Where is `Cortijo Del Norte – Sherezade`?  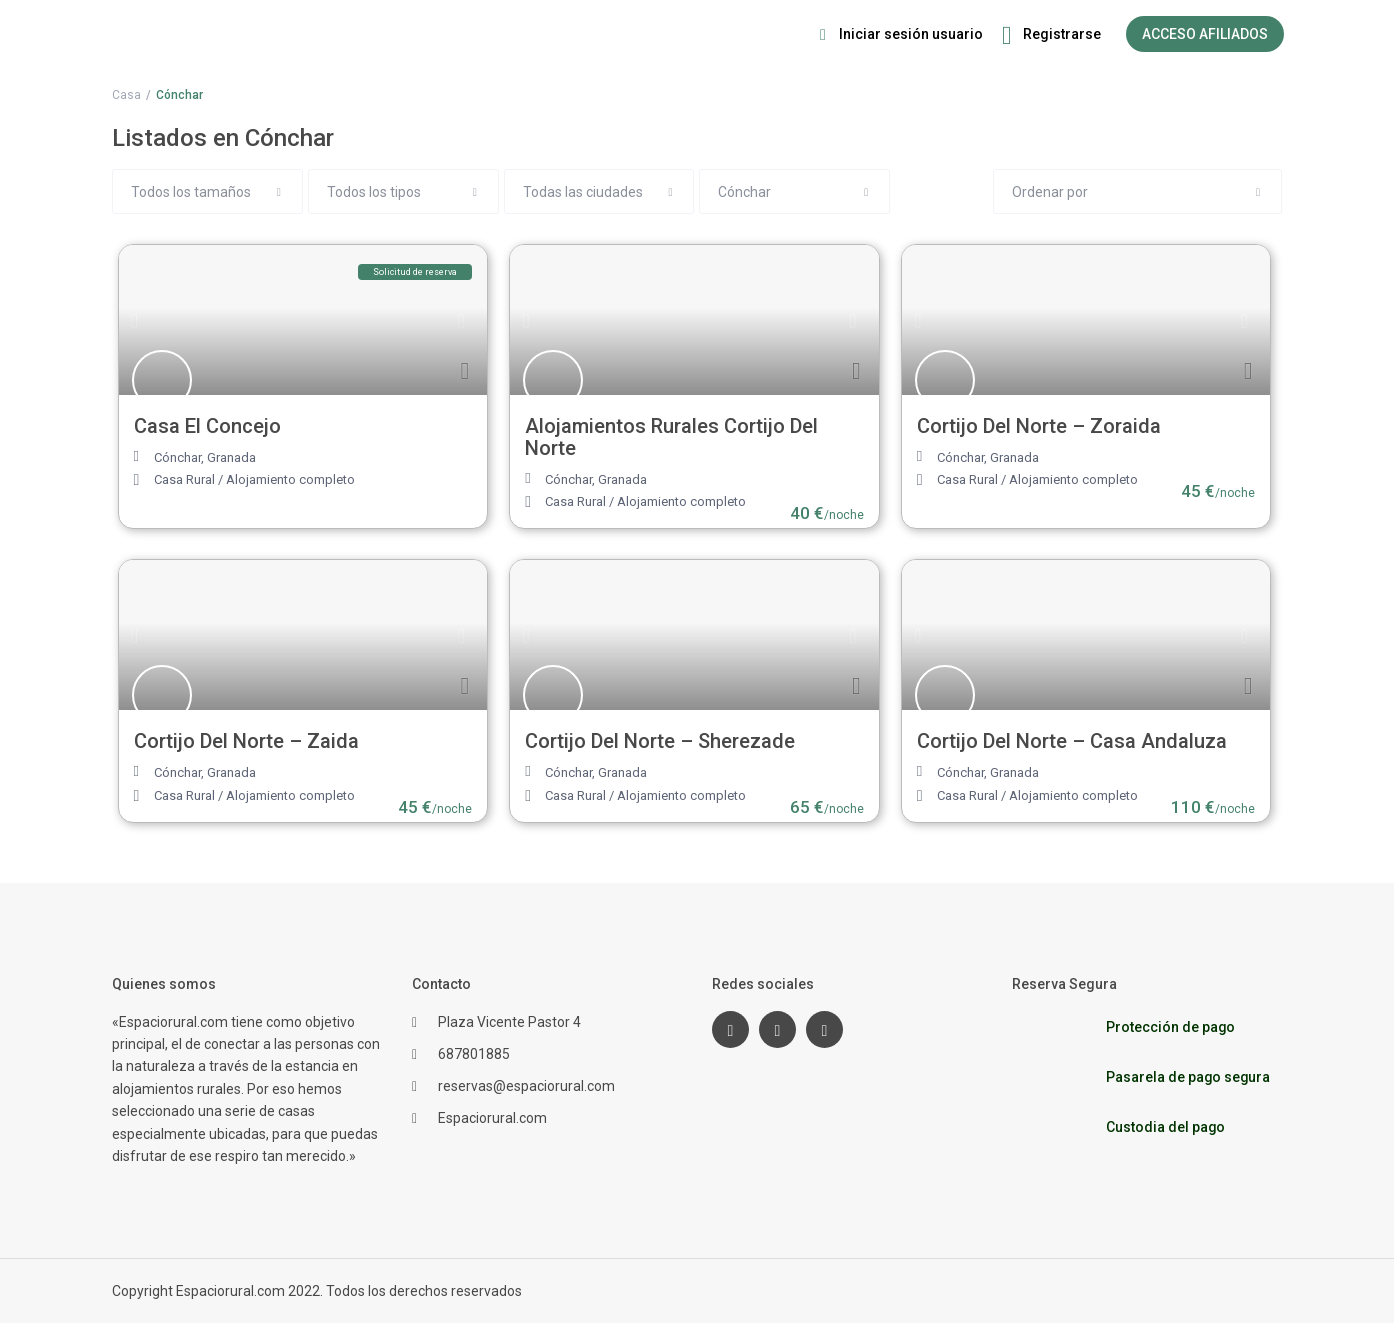 Cortijo Del Norte – Sherezade is located at coordinates (660, 741).